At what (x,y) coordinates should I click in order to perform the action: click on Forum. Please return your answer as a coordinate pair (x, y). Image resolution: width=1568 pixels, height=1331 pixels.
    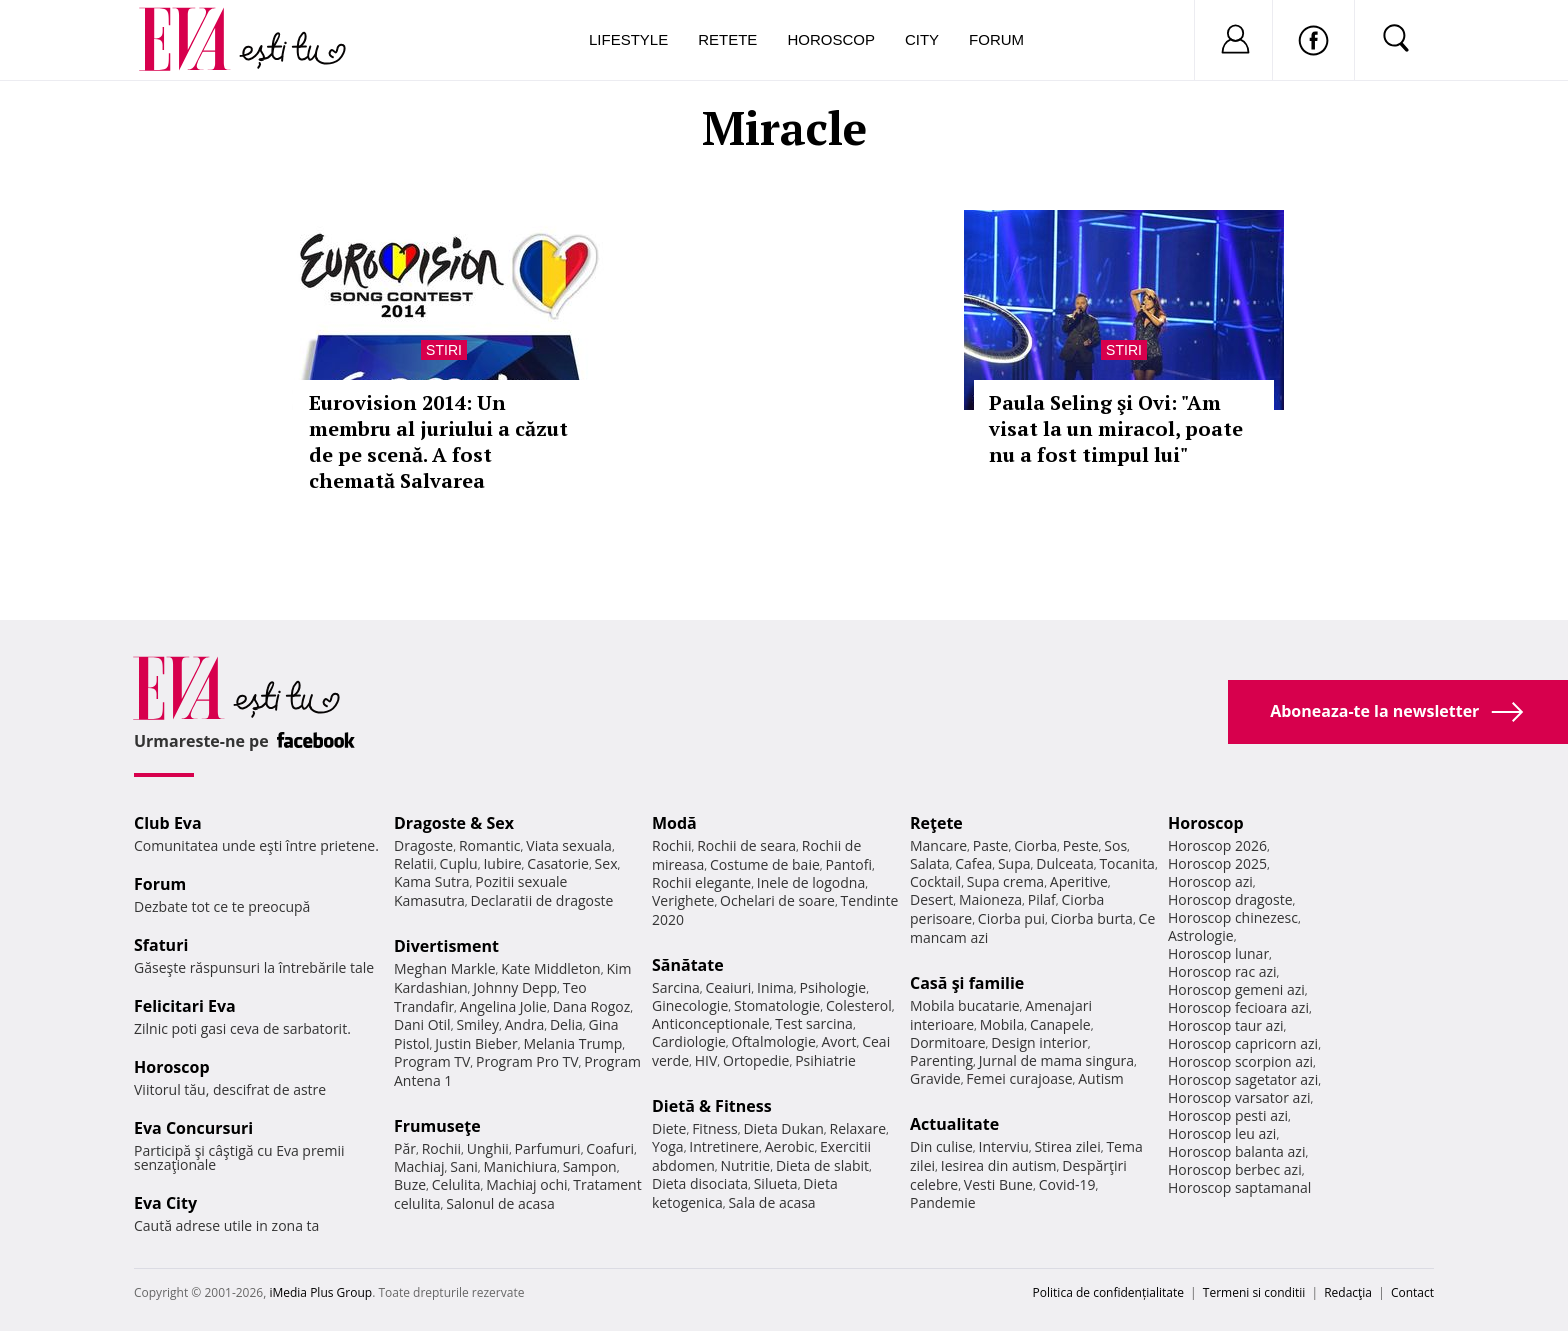
    Looking at the image, I should click on (996, 39).